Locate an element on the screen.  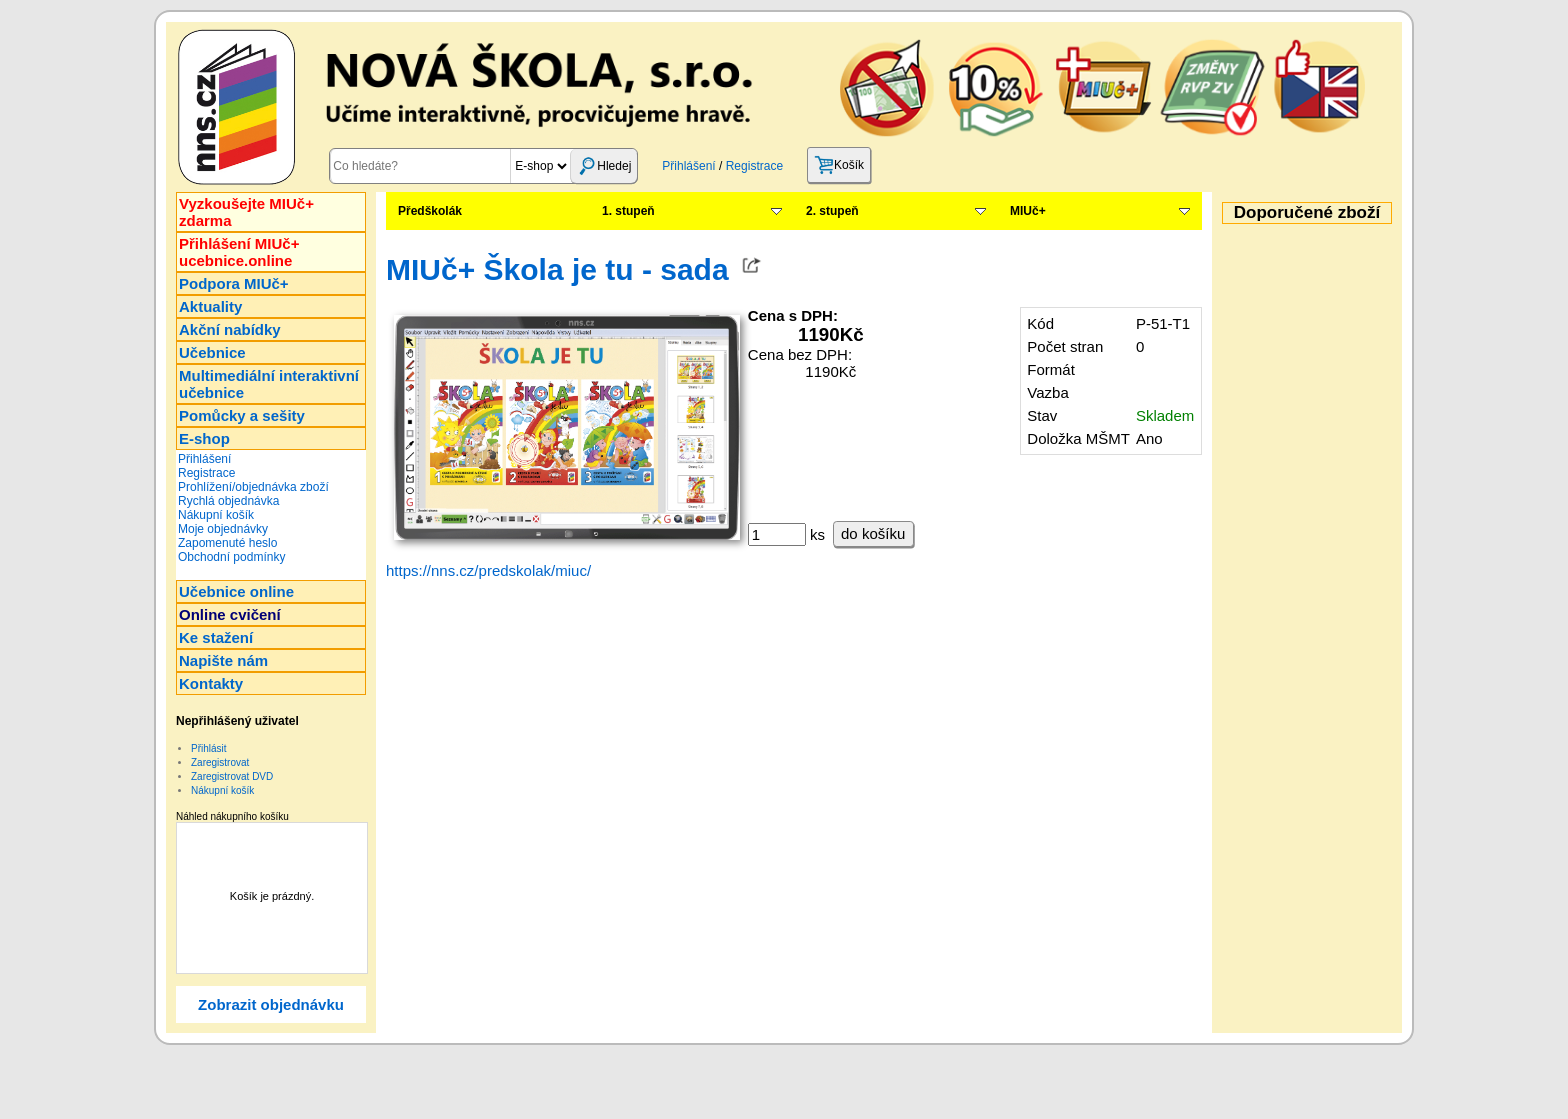
Obchodní podmínky is located at coordinates (231, 557).